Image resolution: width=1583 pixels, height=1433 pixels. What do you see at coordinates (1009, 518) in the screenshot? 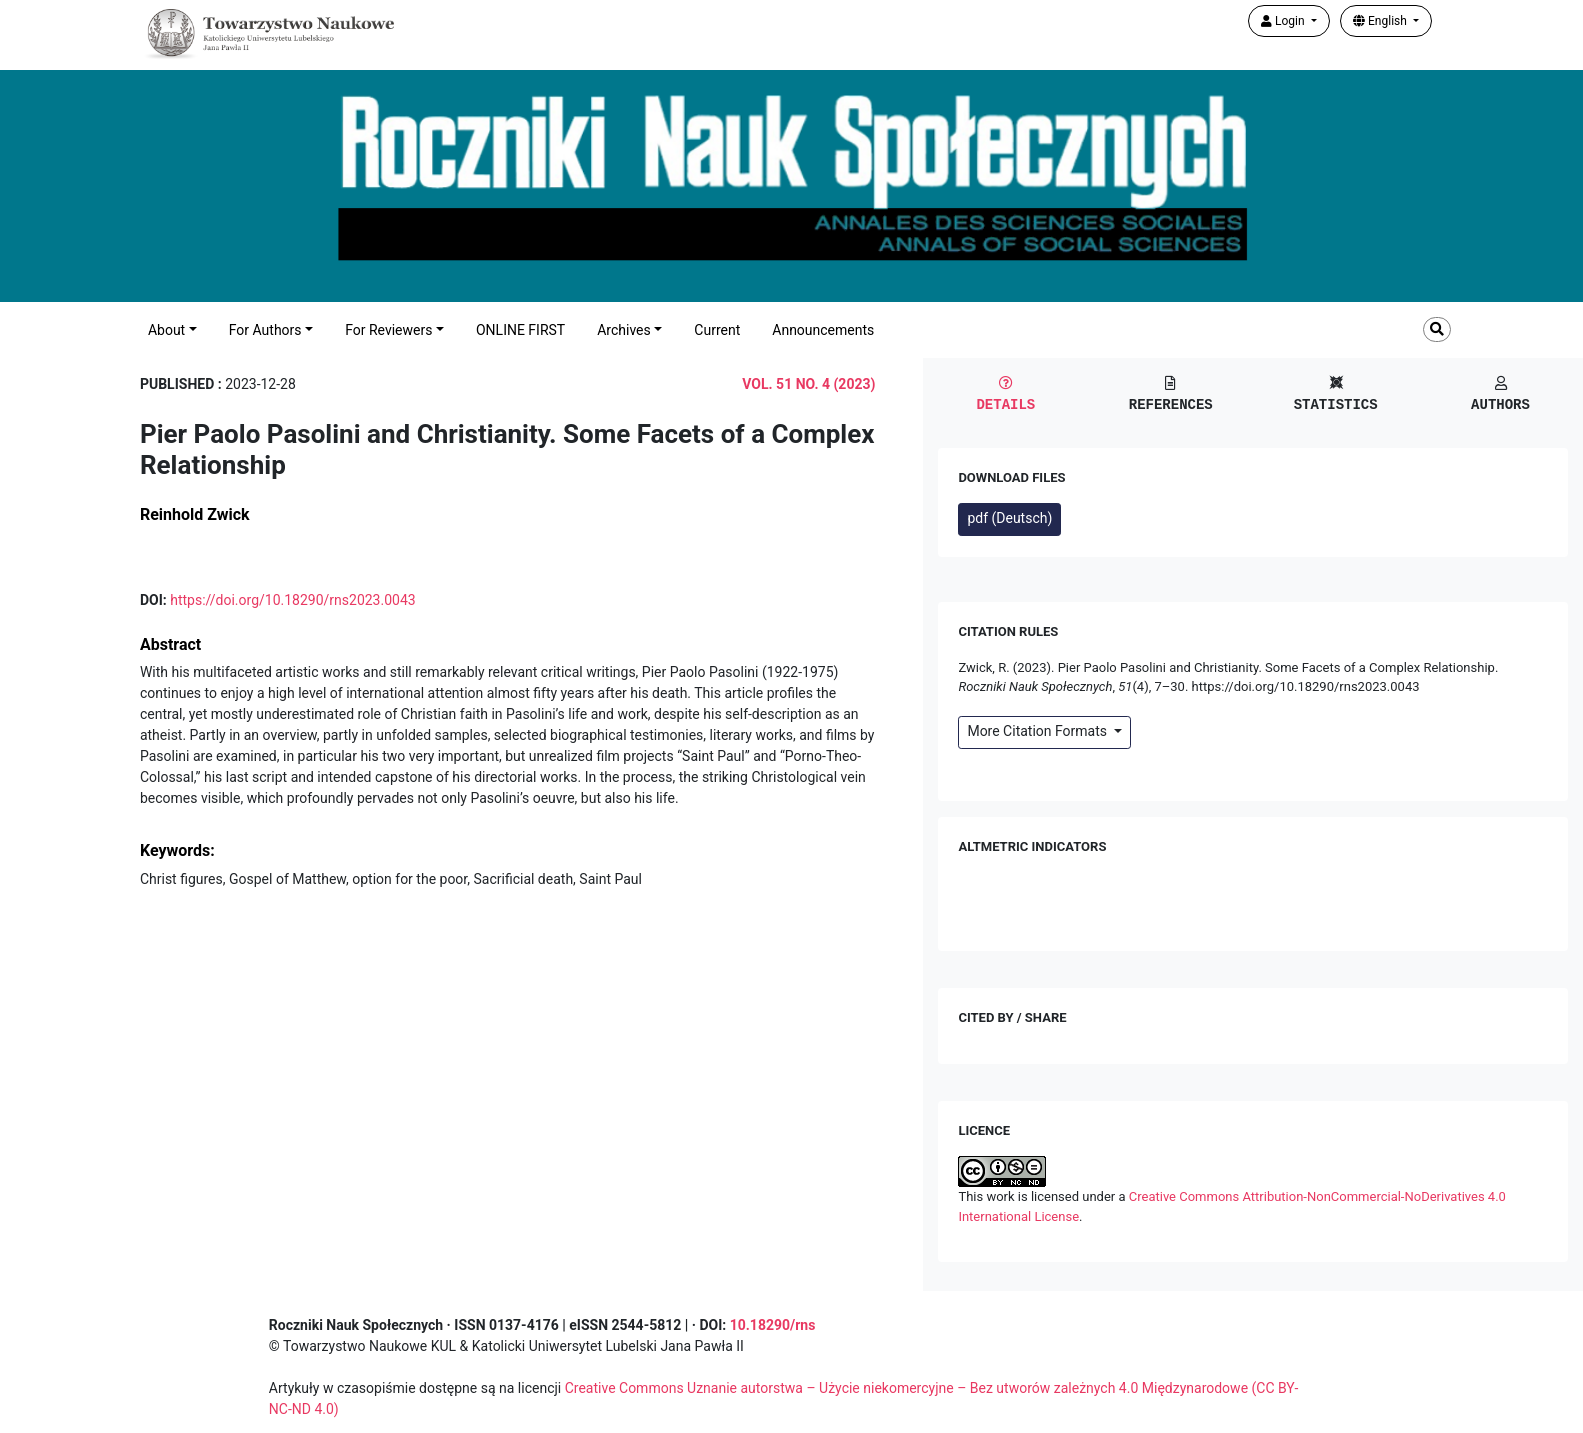
I see `pdf (Deutsch)` at bounding box center [1009, 518].